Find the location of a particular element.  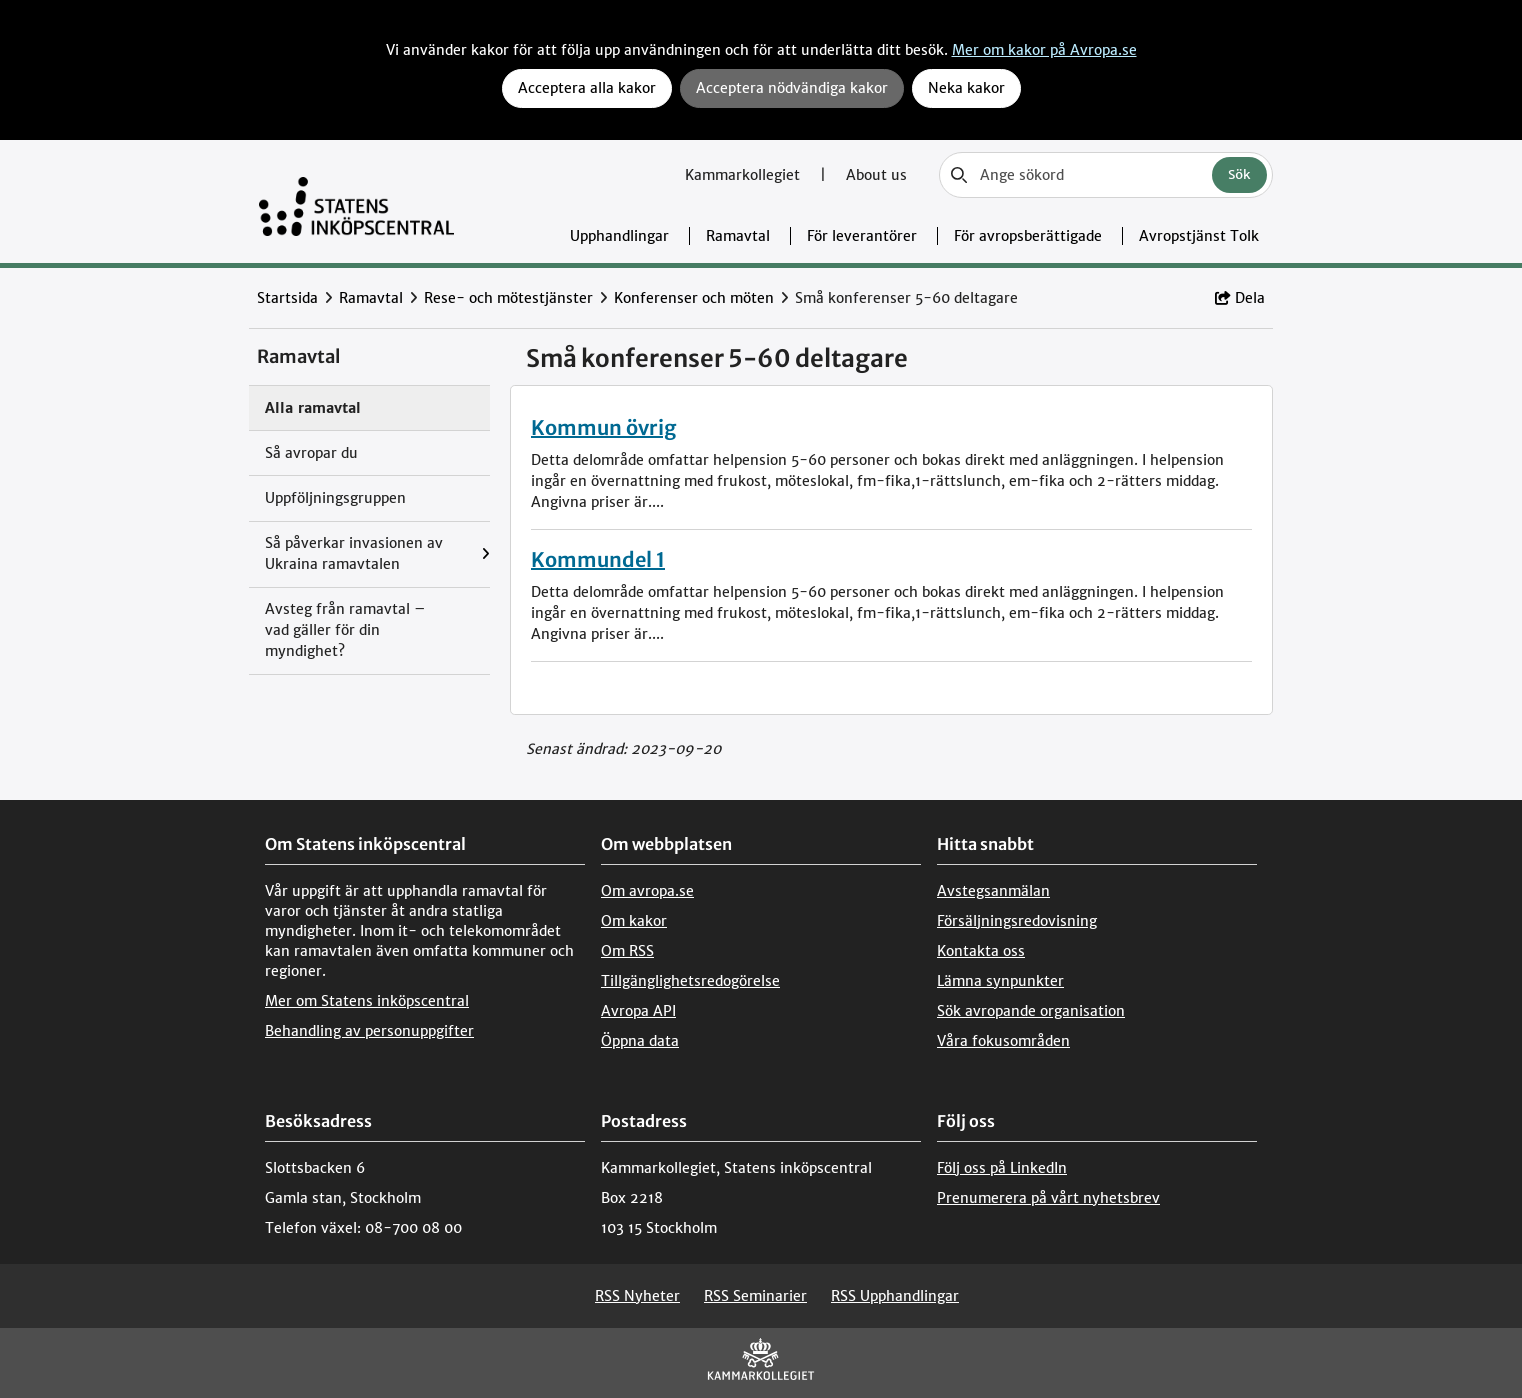

RSS Seminarier is located at coordinates (755, 1296).